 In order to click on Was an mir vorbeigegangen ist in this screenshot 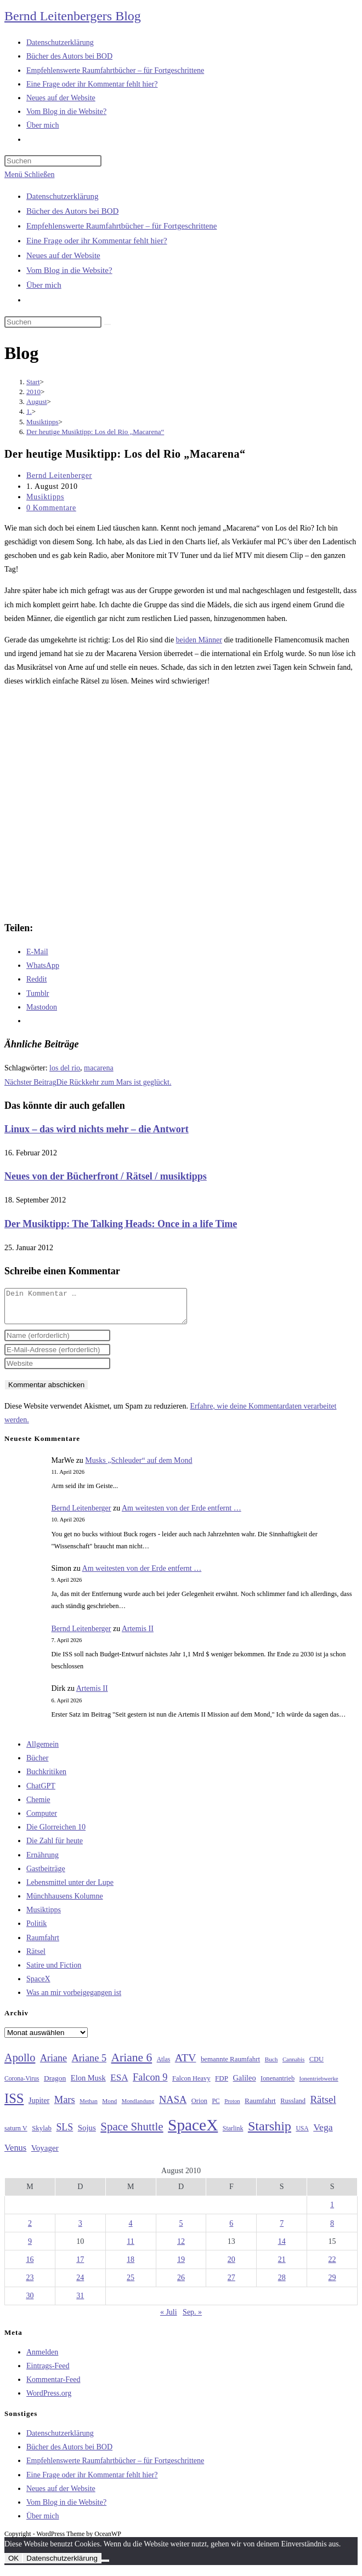, I will do `click(73, 1999)`.